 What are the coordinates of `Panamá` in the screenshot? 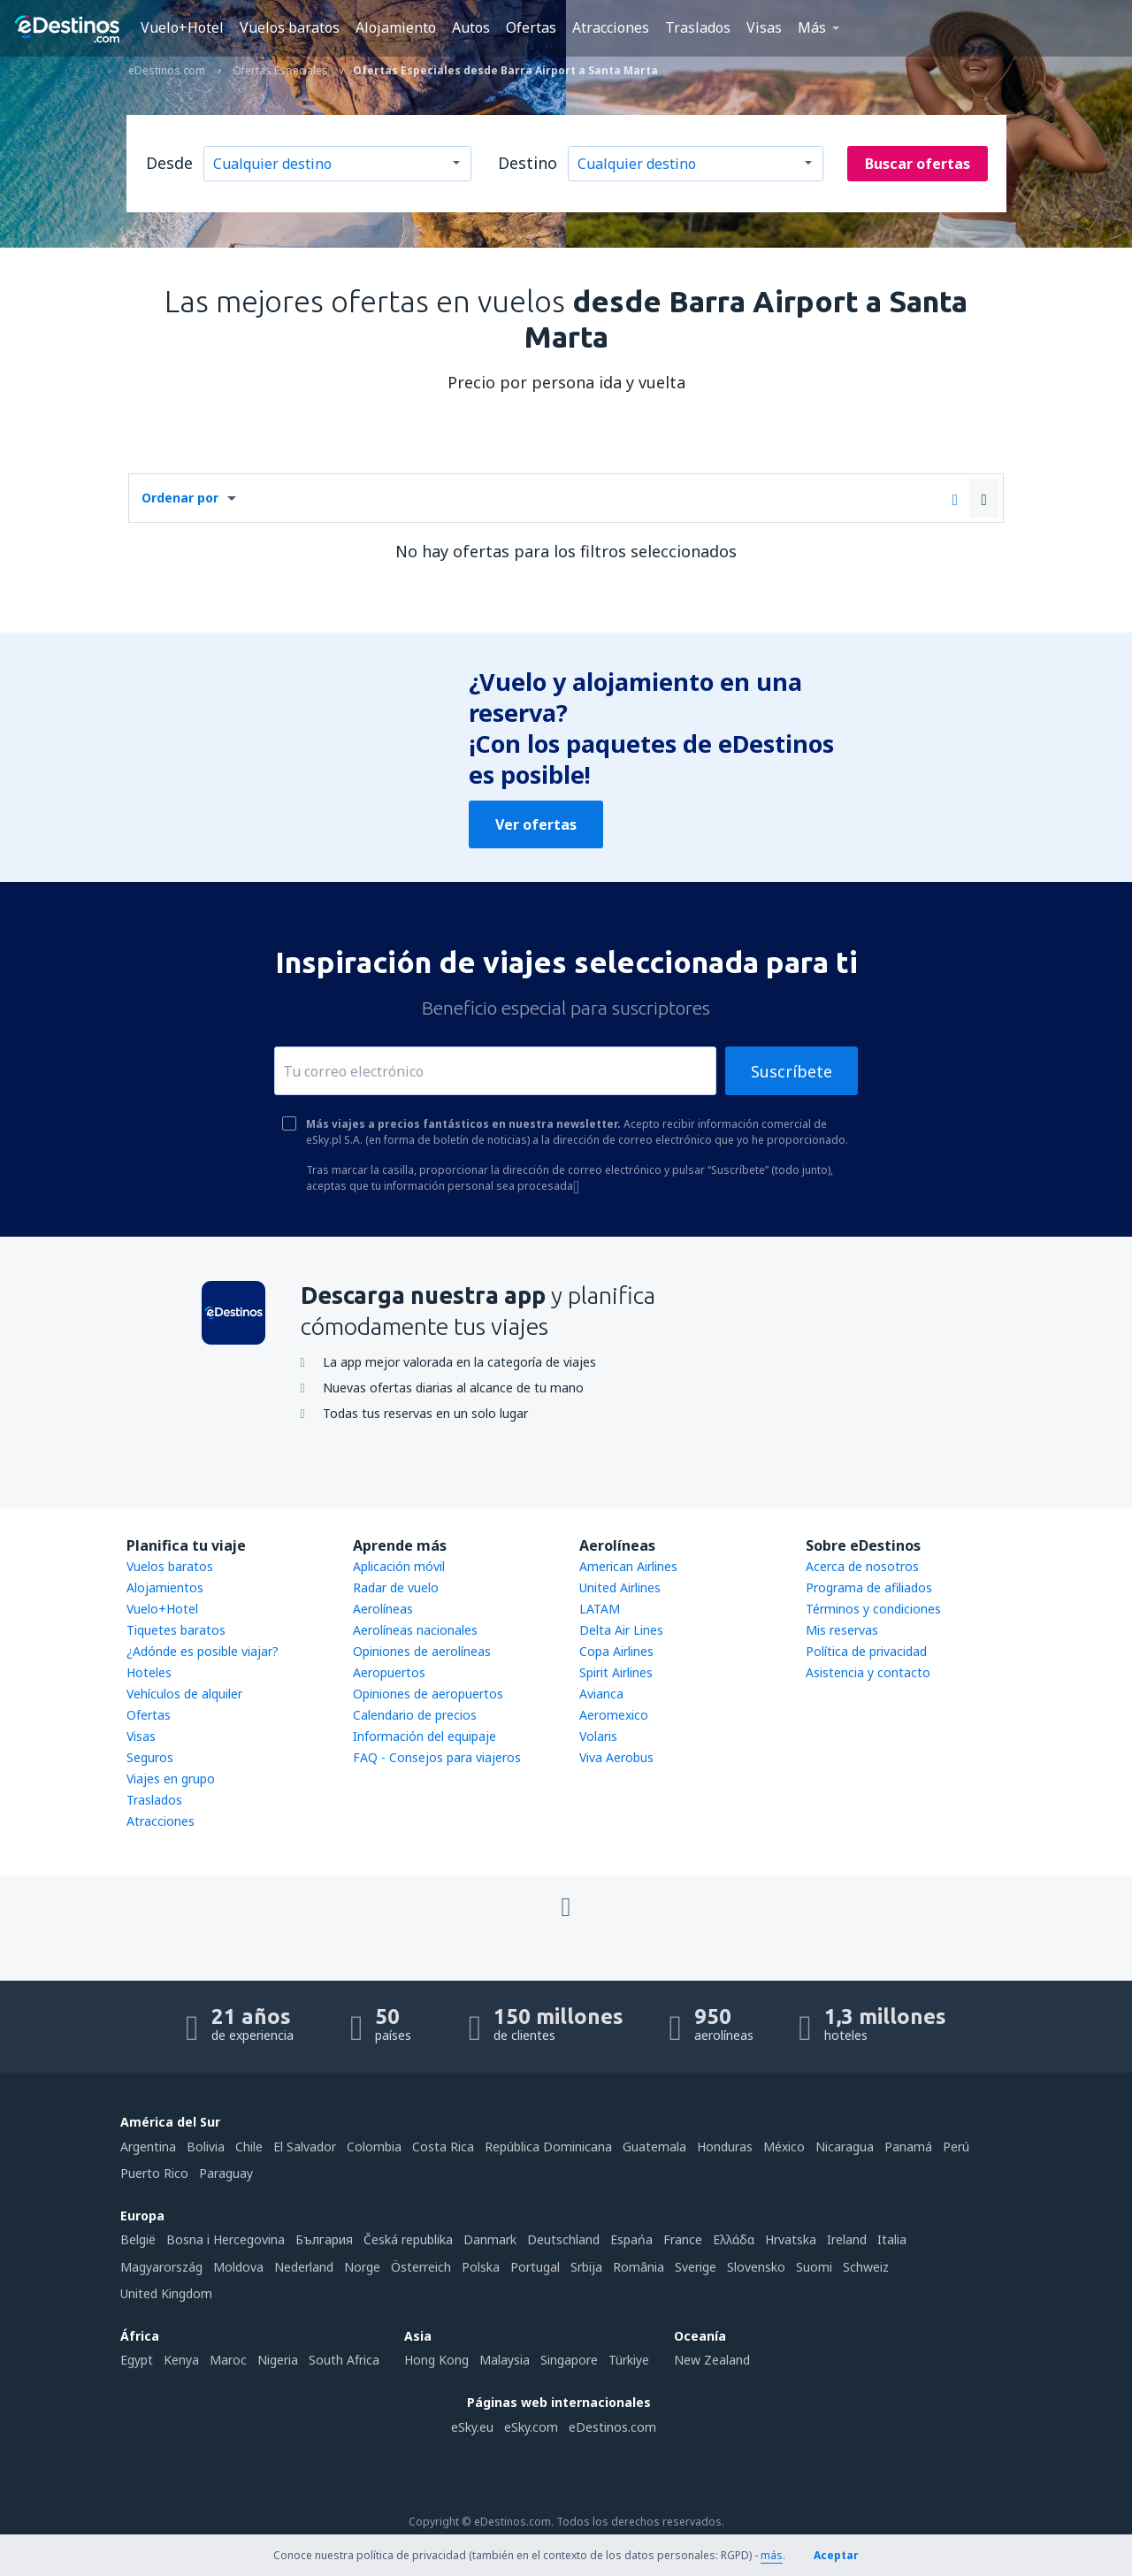 It's located at (908, 2146).